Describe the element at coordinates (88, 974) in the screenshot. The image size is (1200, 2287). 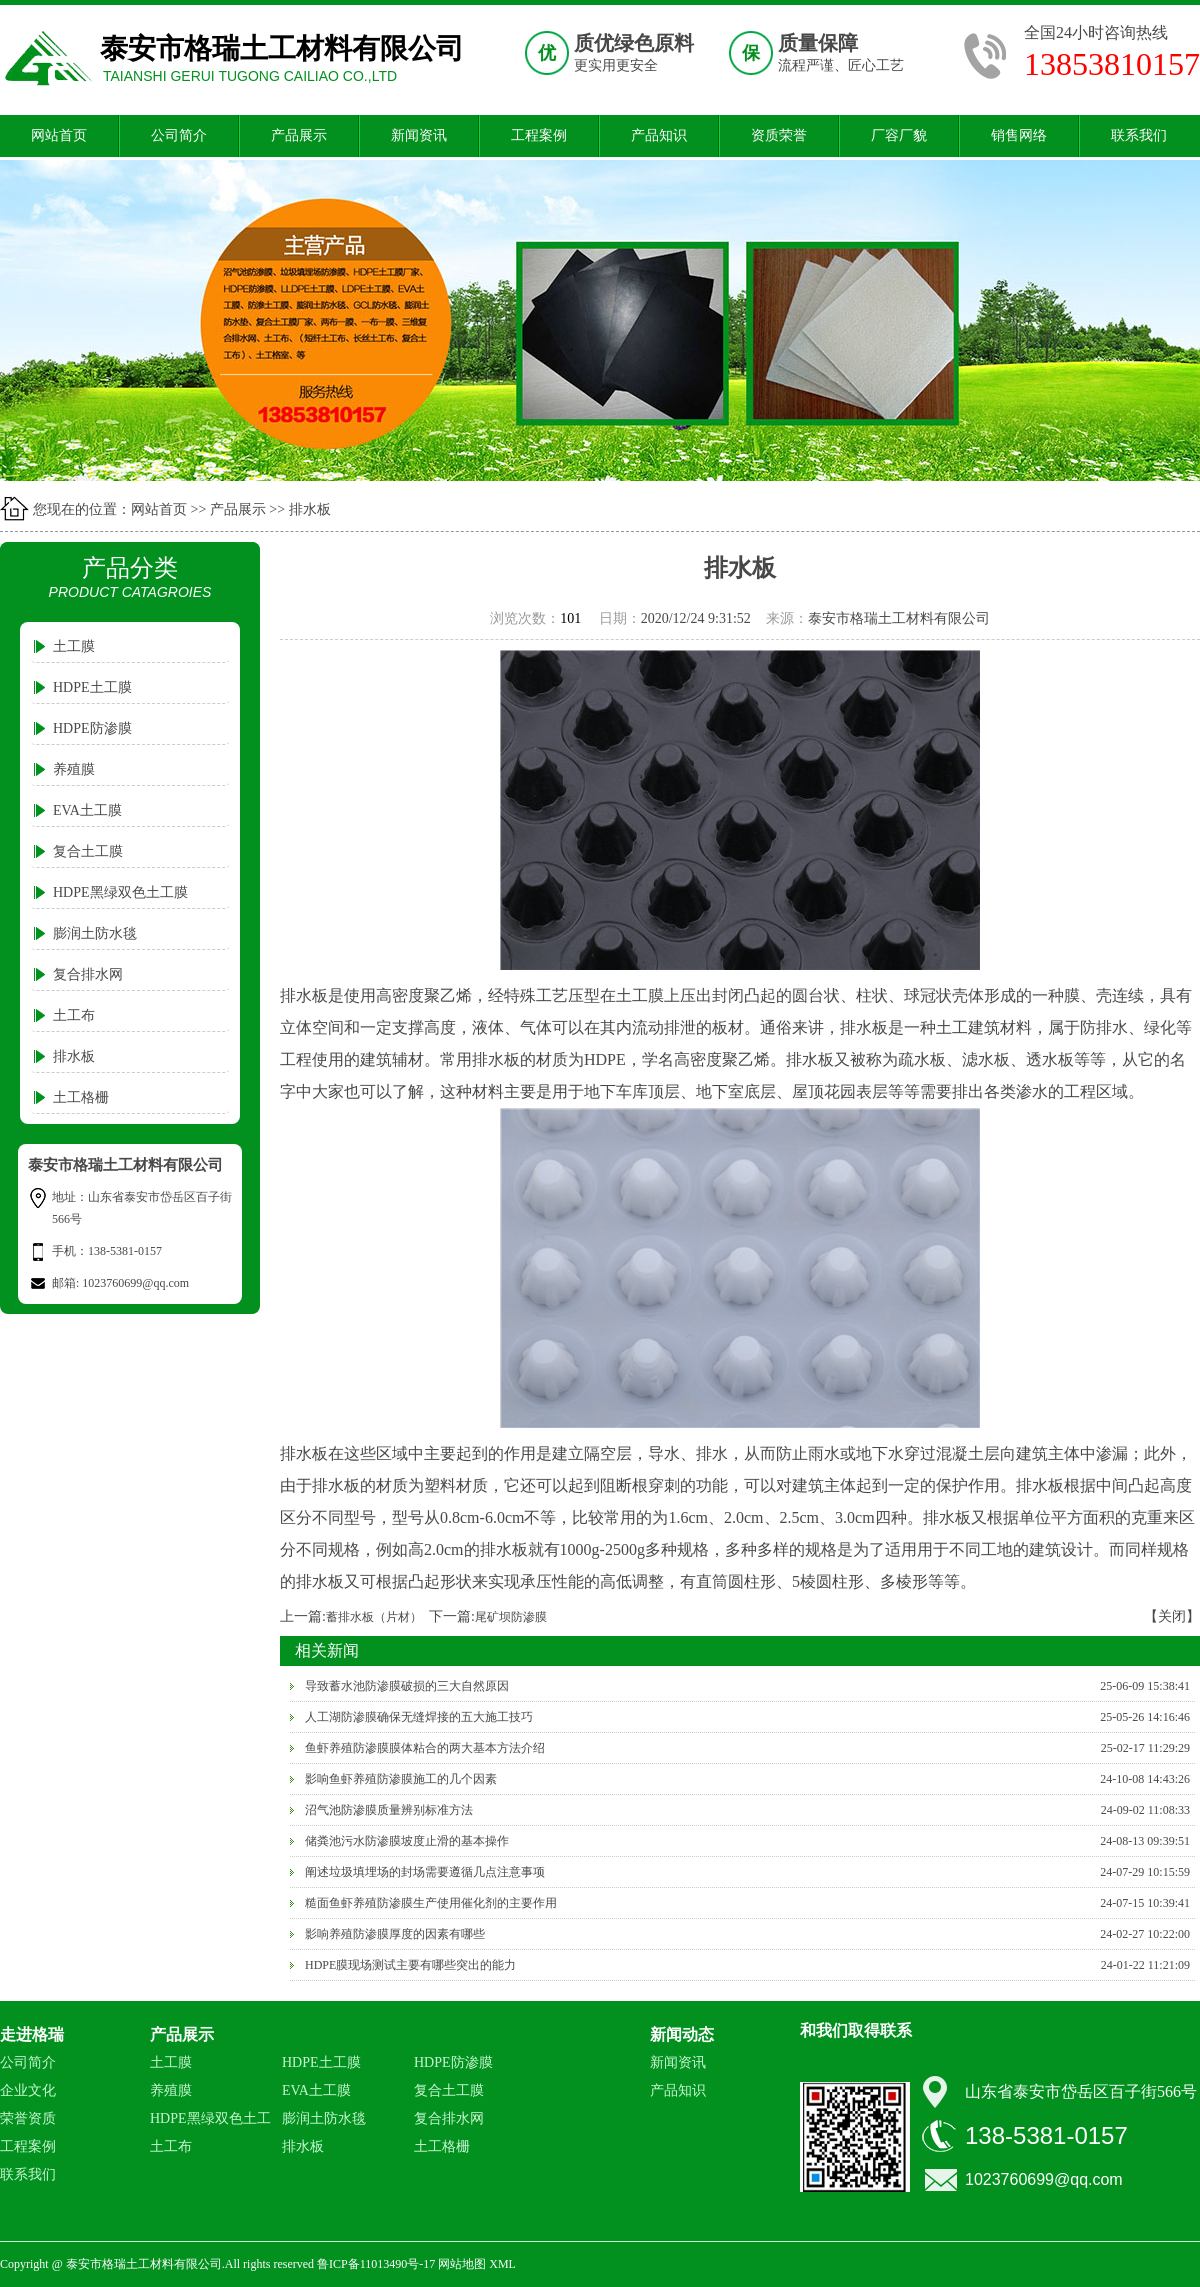
I see `复合排水网` at that location.